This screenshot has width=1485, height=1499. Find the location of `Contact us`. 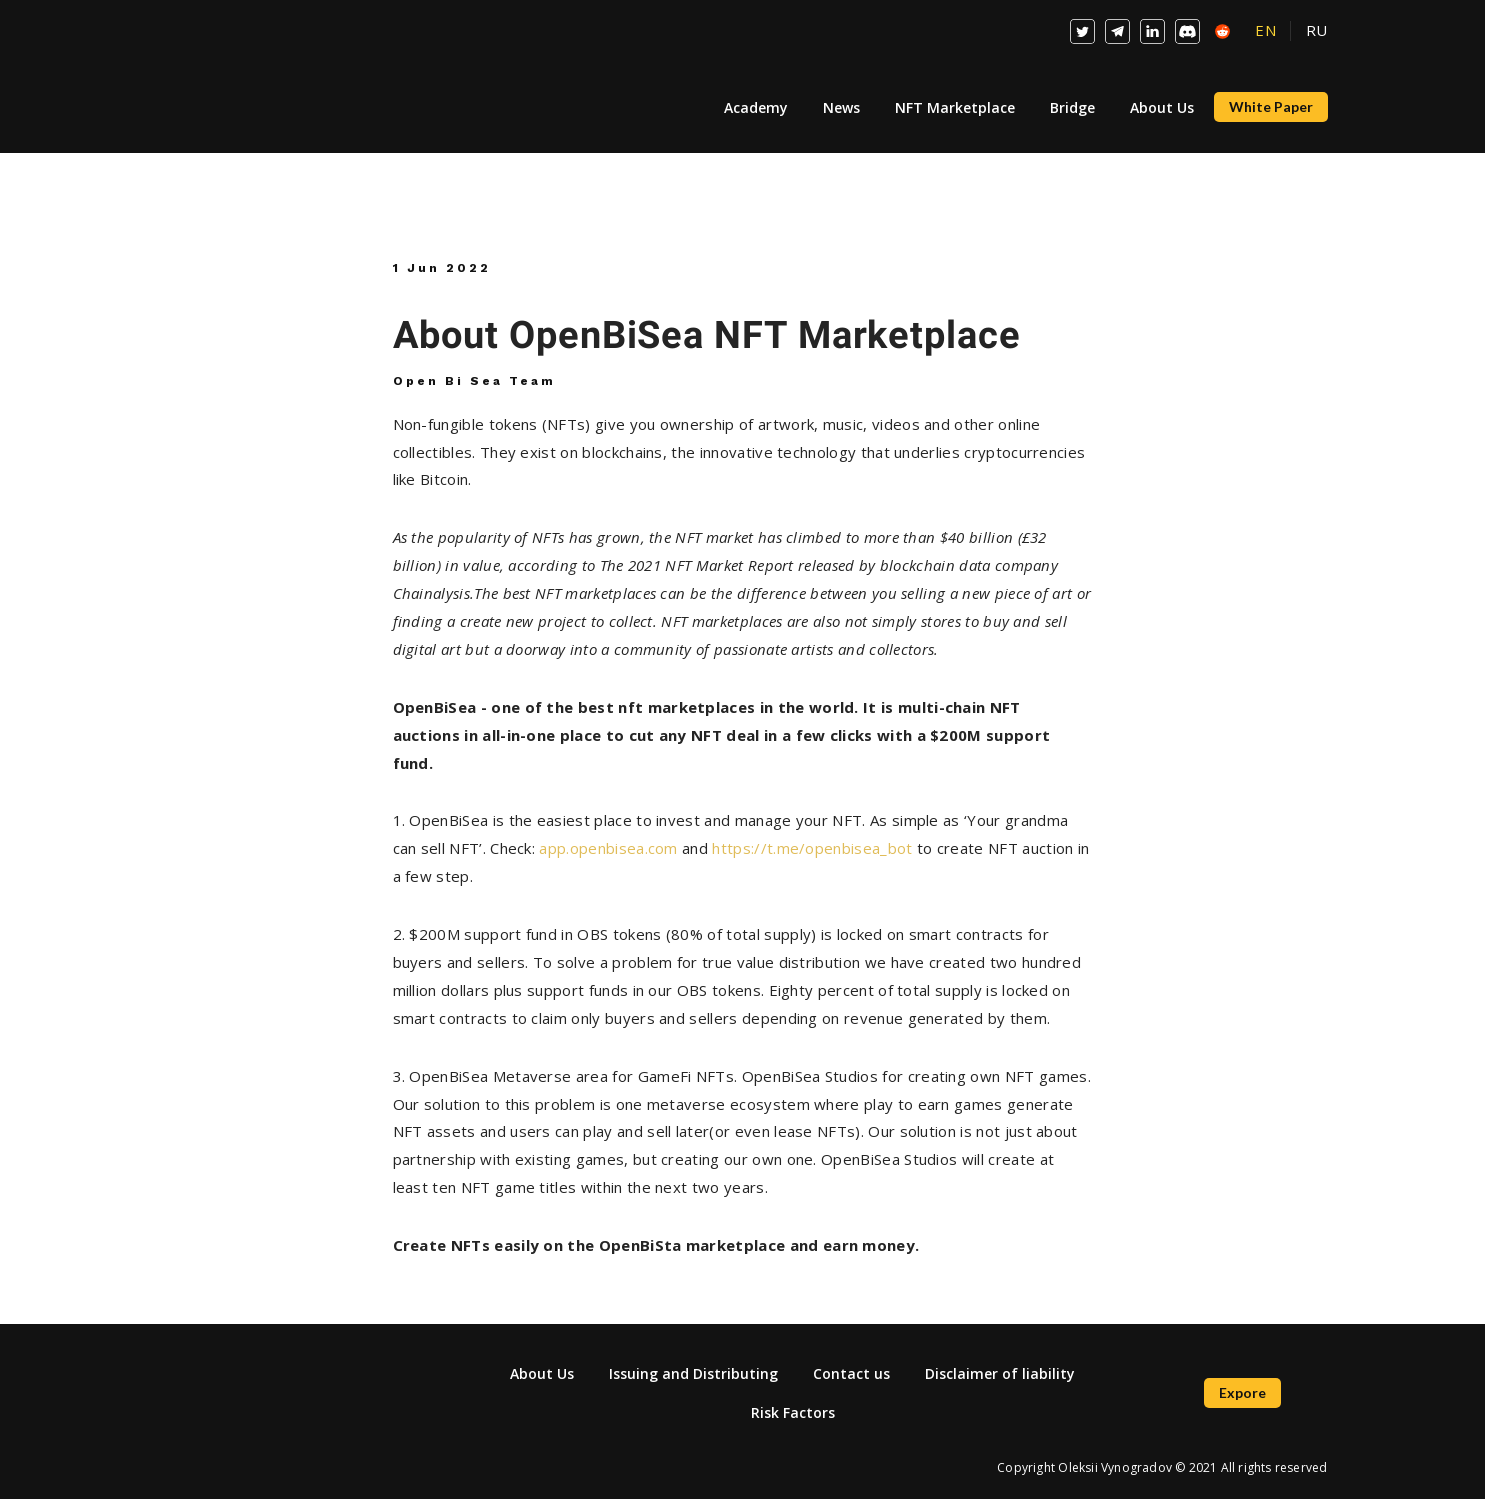

Contact us is located at coordinates (851, 1373).